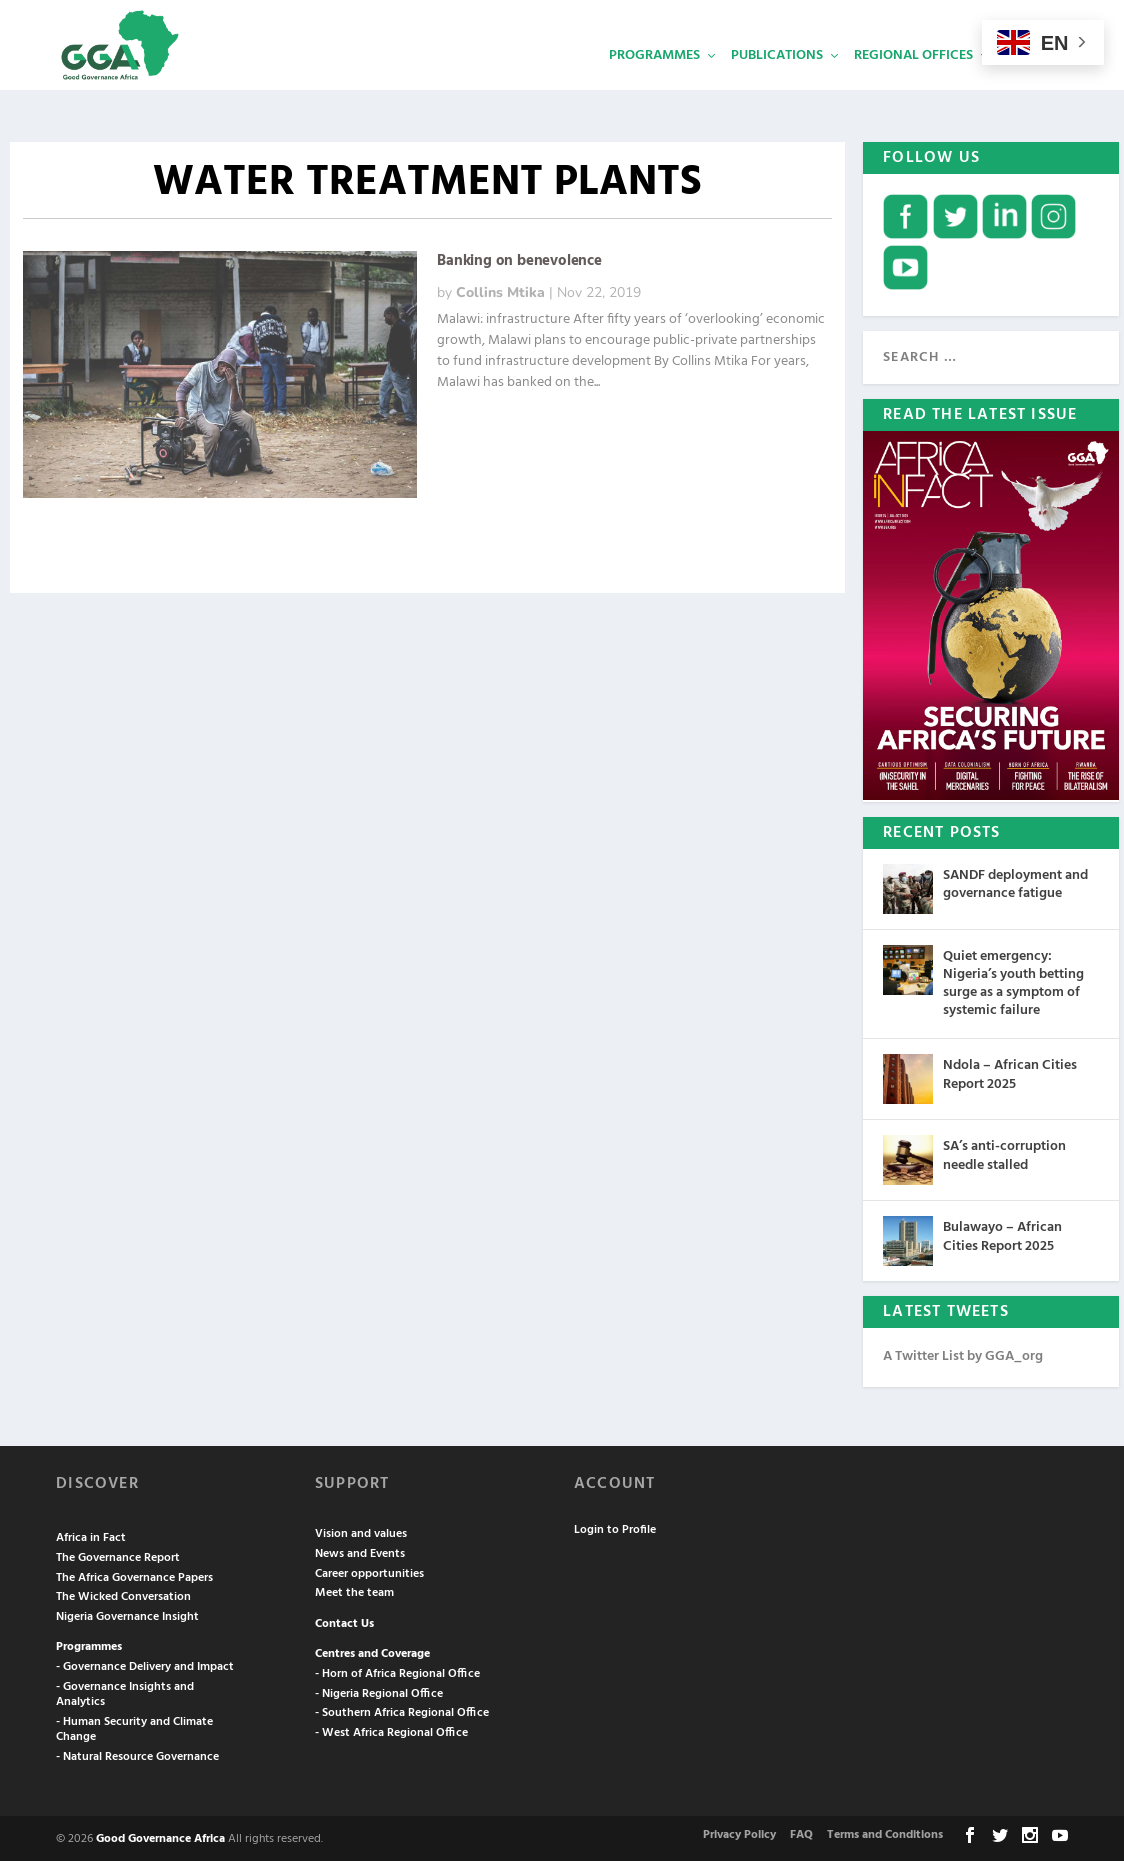  What do you see at coordinates (1013, 982) in the screenshot?
I see `Quiet emergency: Nigeria’s youth betting surge as a symptom of systemic failure` at bounding box center [1013, 982].